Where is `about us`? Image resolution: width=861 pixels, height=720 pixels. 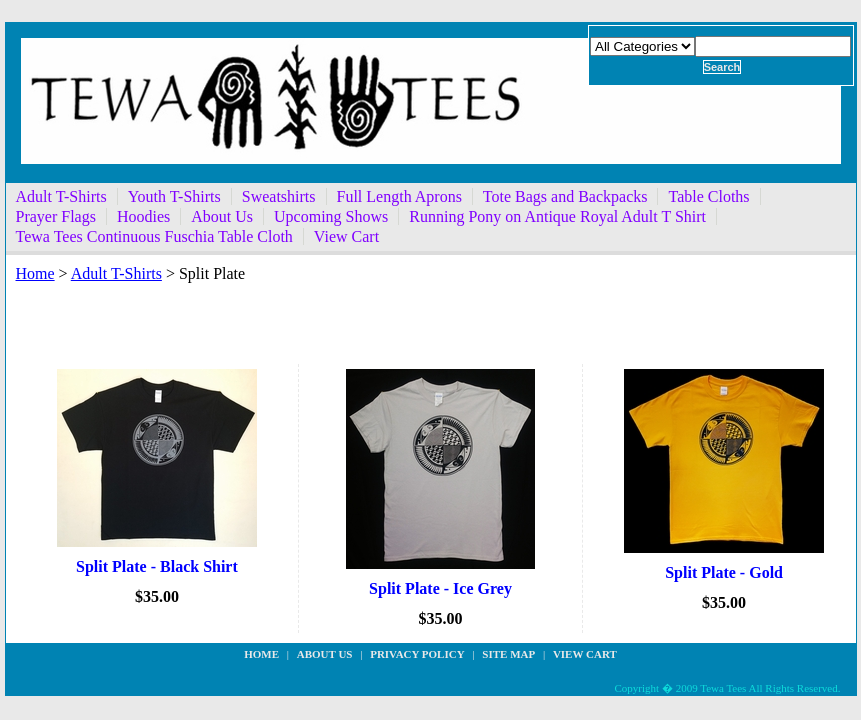
about us is located at coordinates (325, 654).